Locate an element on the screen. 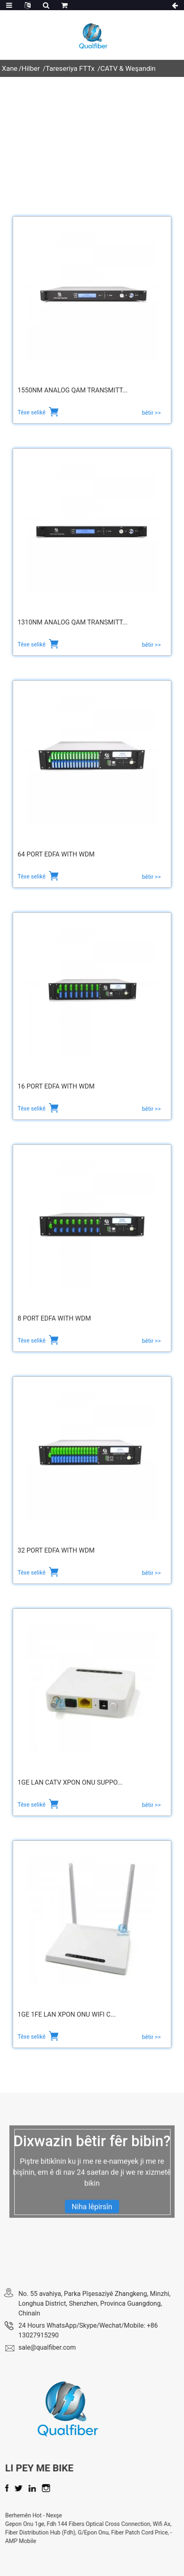 The image size is (184, 2576). 1550nm Analog QAM Transmitt... is located at coordinates (73, 390).